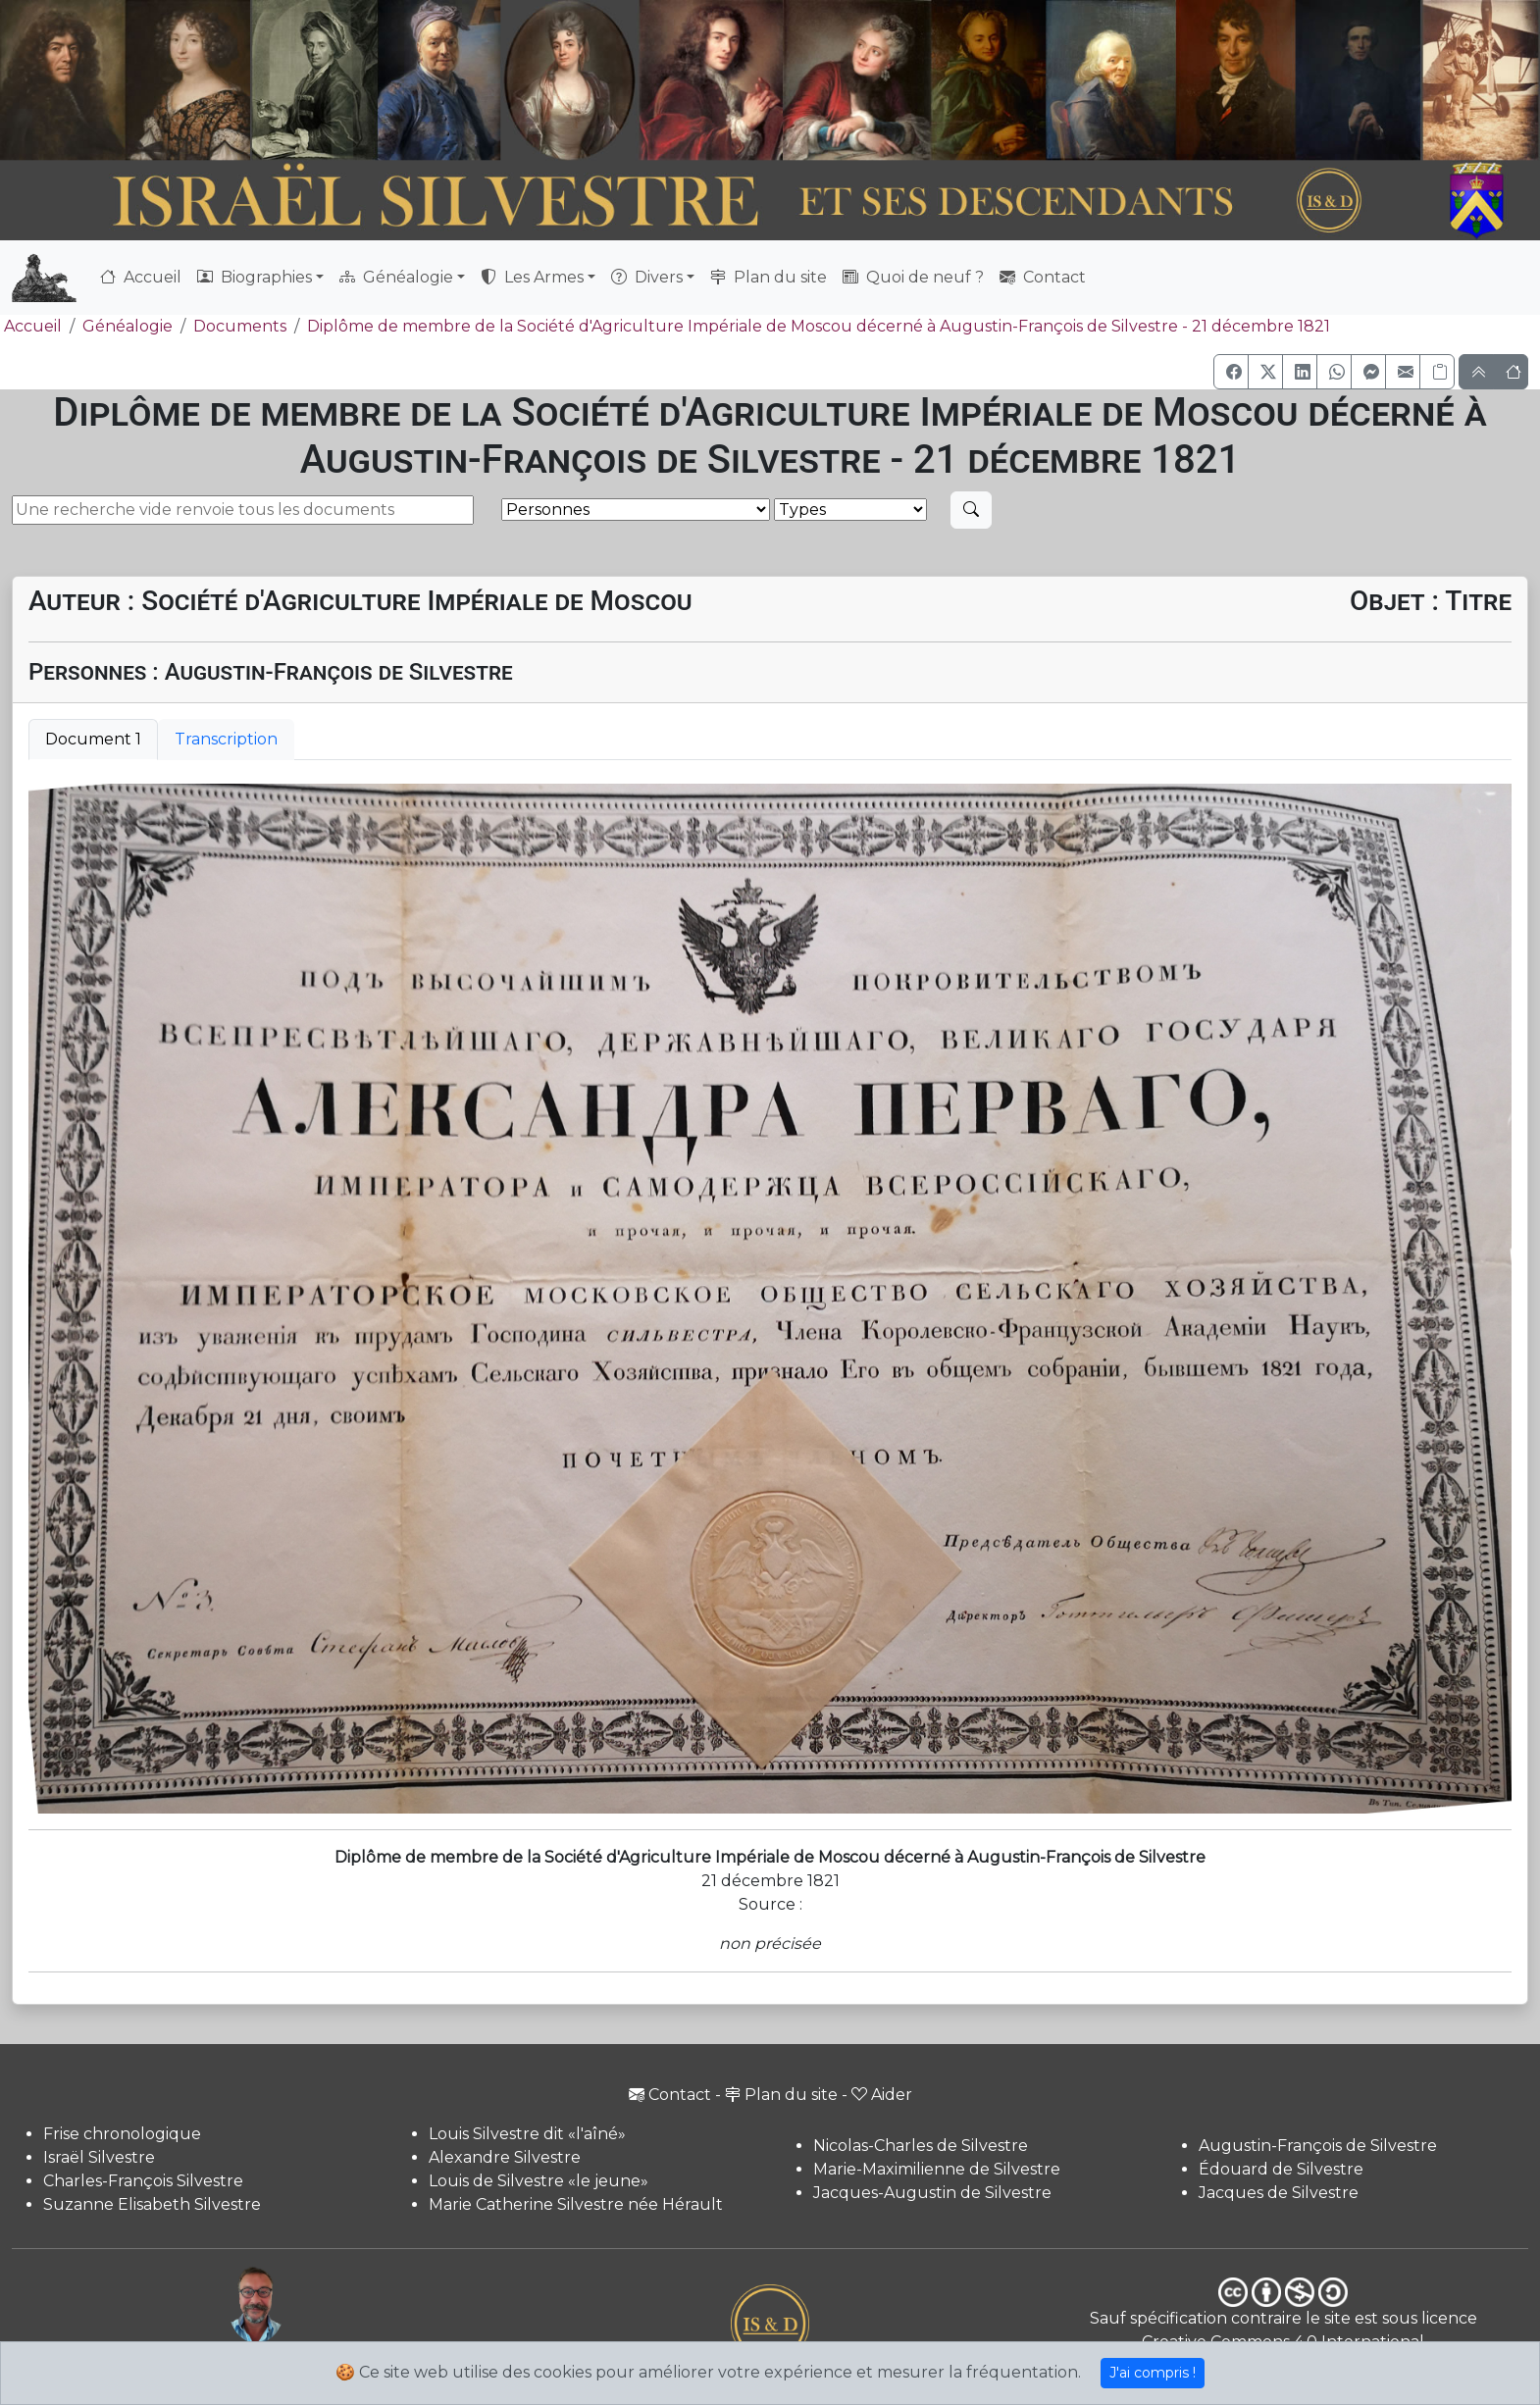 This screenshot has height=2405, width=1540. What do you see at coordinates (122, 2133) in the screenshot?
I see `Frise chronologique` at bounding box center [122, 2133].